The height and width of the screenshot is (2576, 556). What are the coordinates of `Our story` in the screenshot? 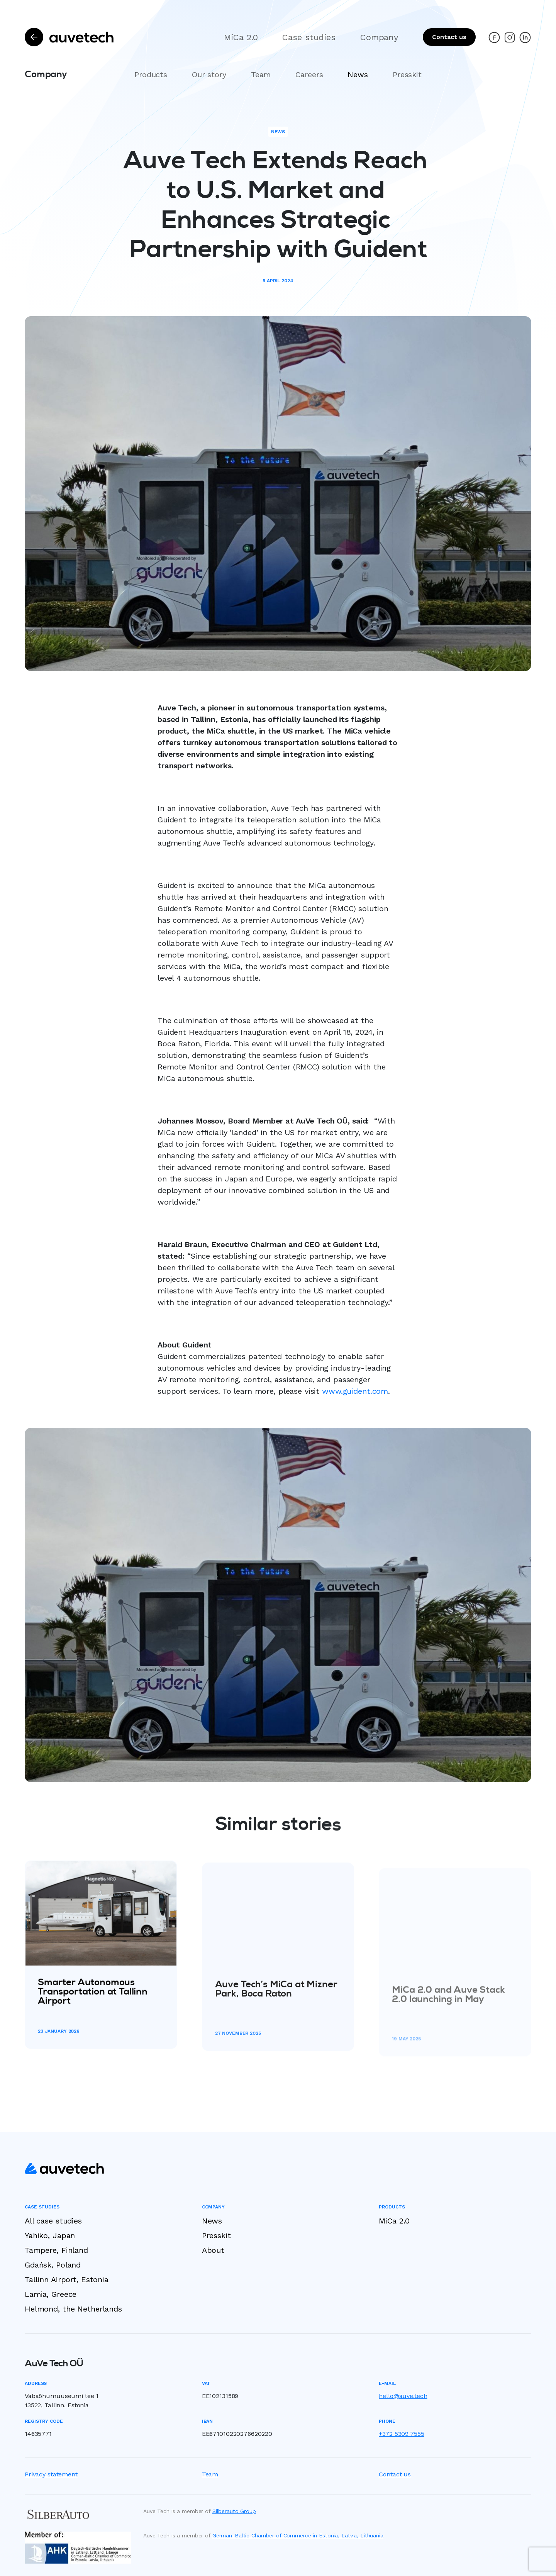 It's located at (209, 74).